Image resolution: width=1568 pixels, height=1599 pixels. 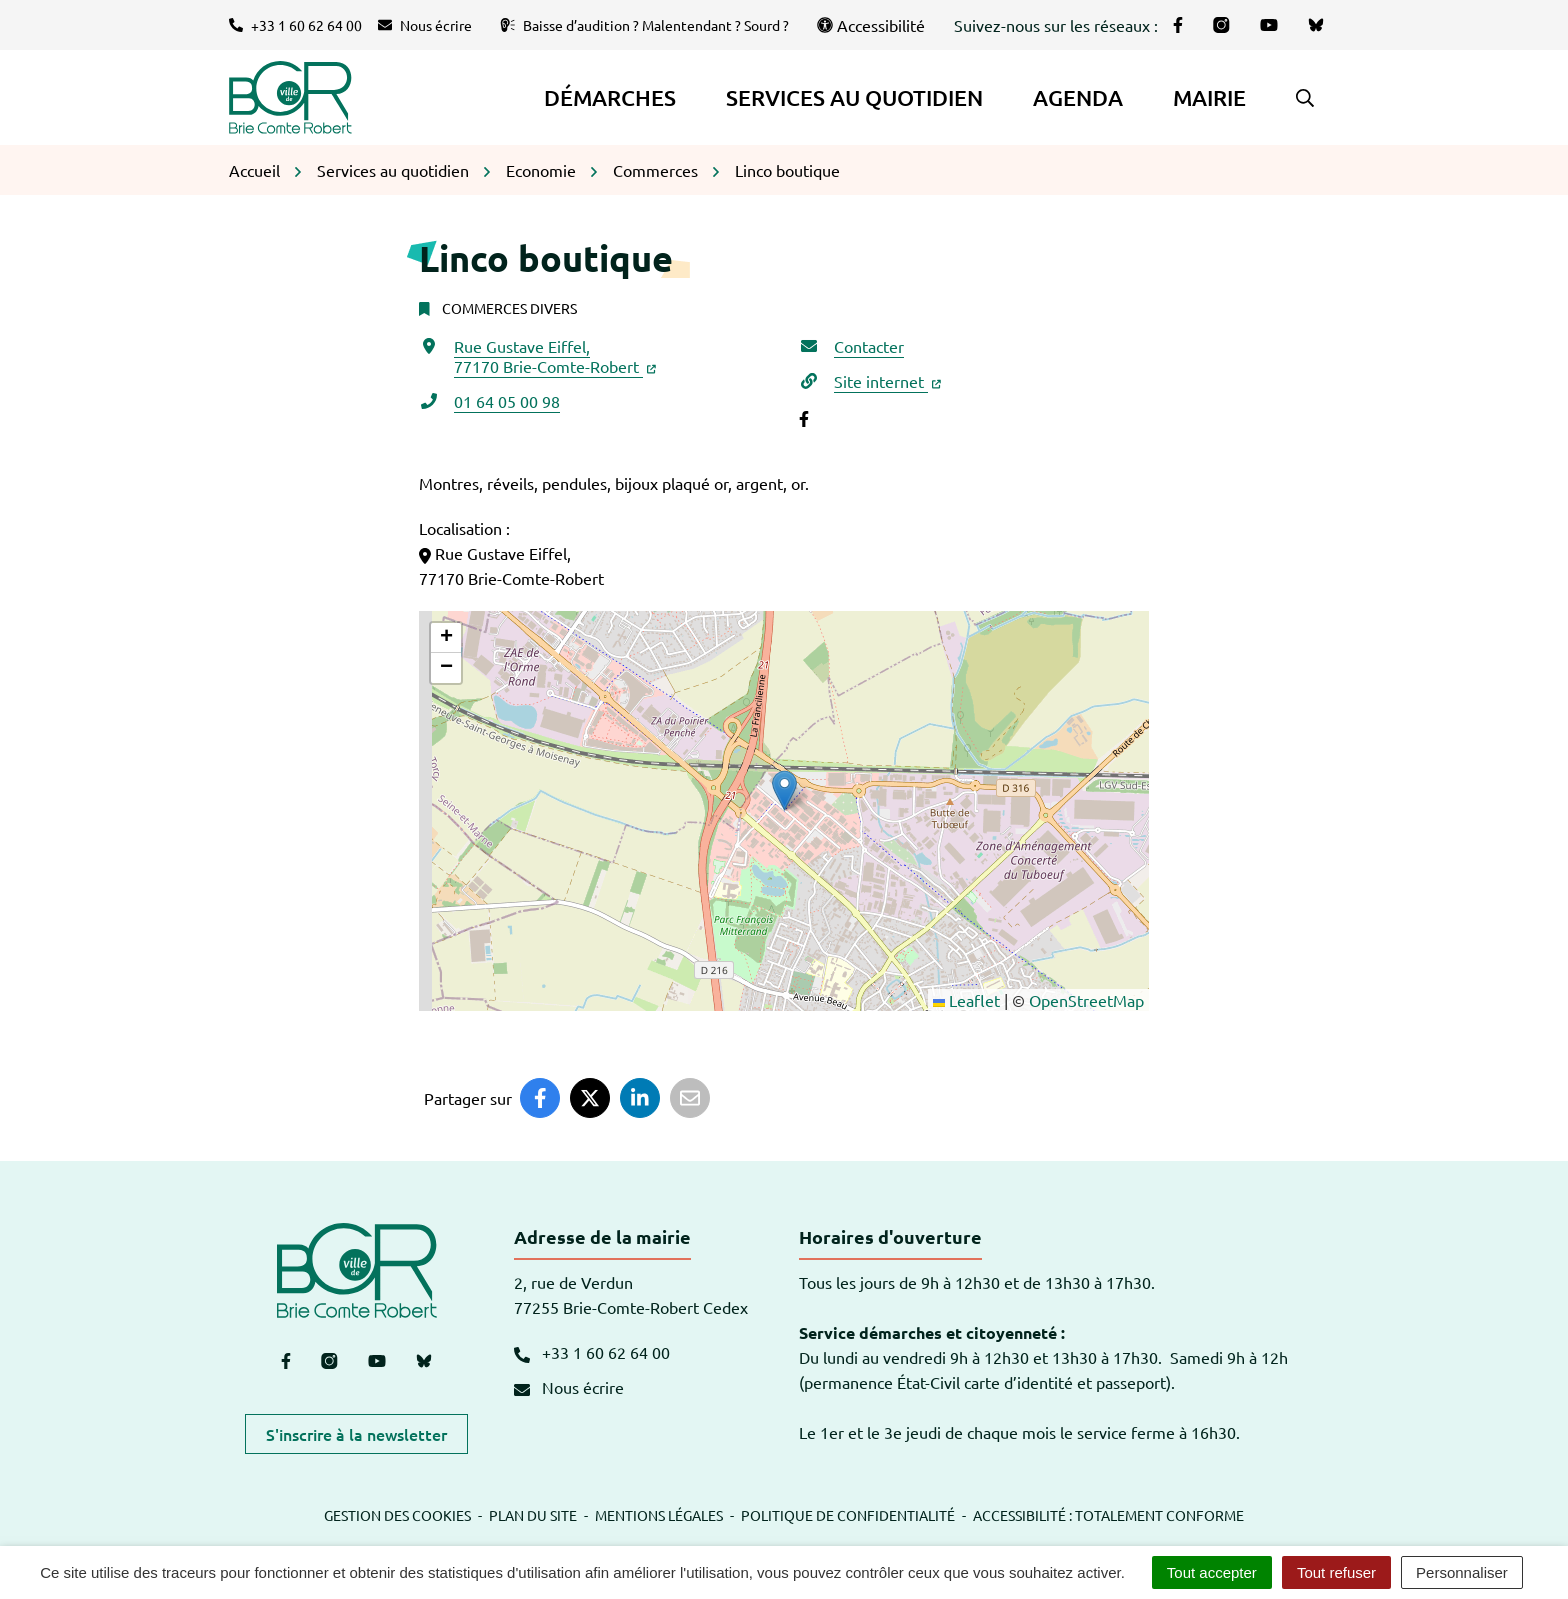 What do you see at coordinates (397, 1515) in the screenshot?
I see `Gestion des cookies [button]` at bounding box center [397, 1515].